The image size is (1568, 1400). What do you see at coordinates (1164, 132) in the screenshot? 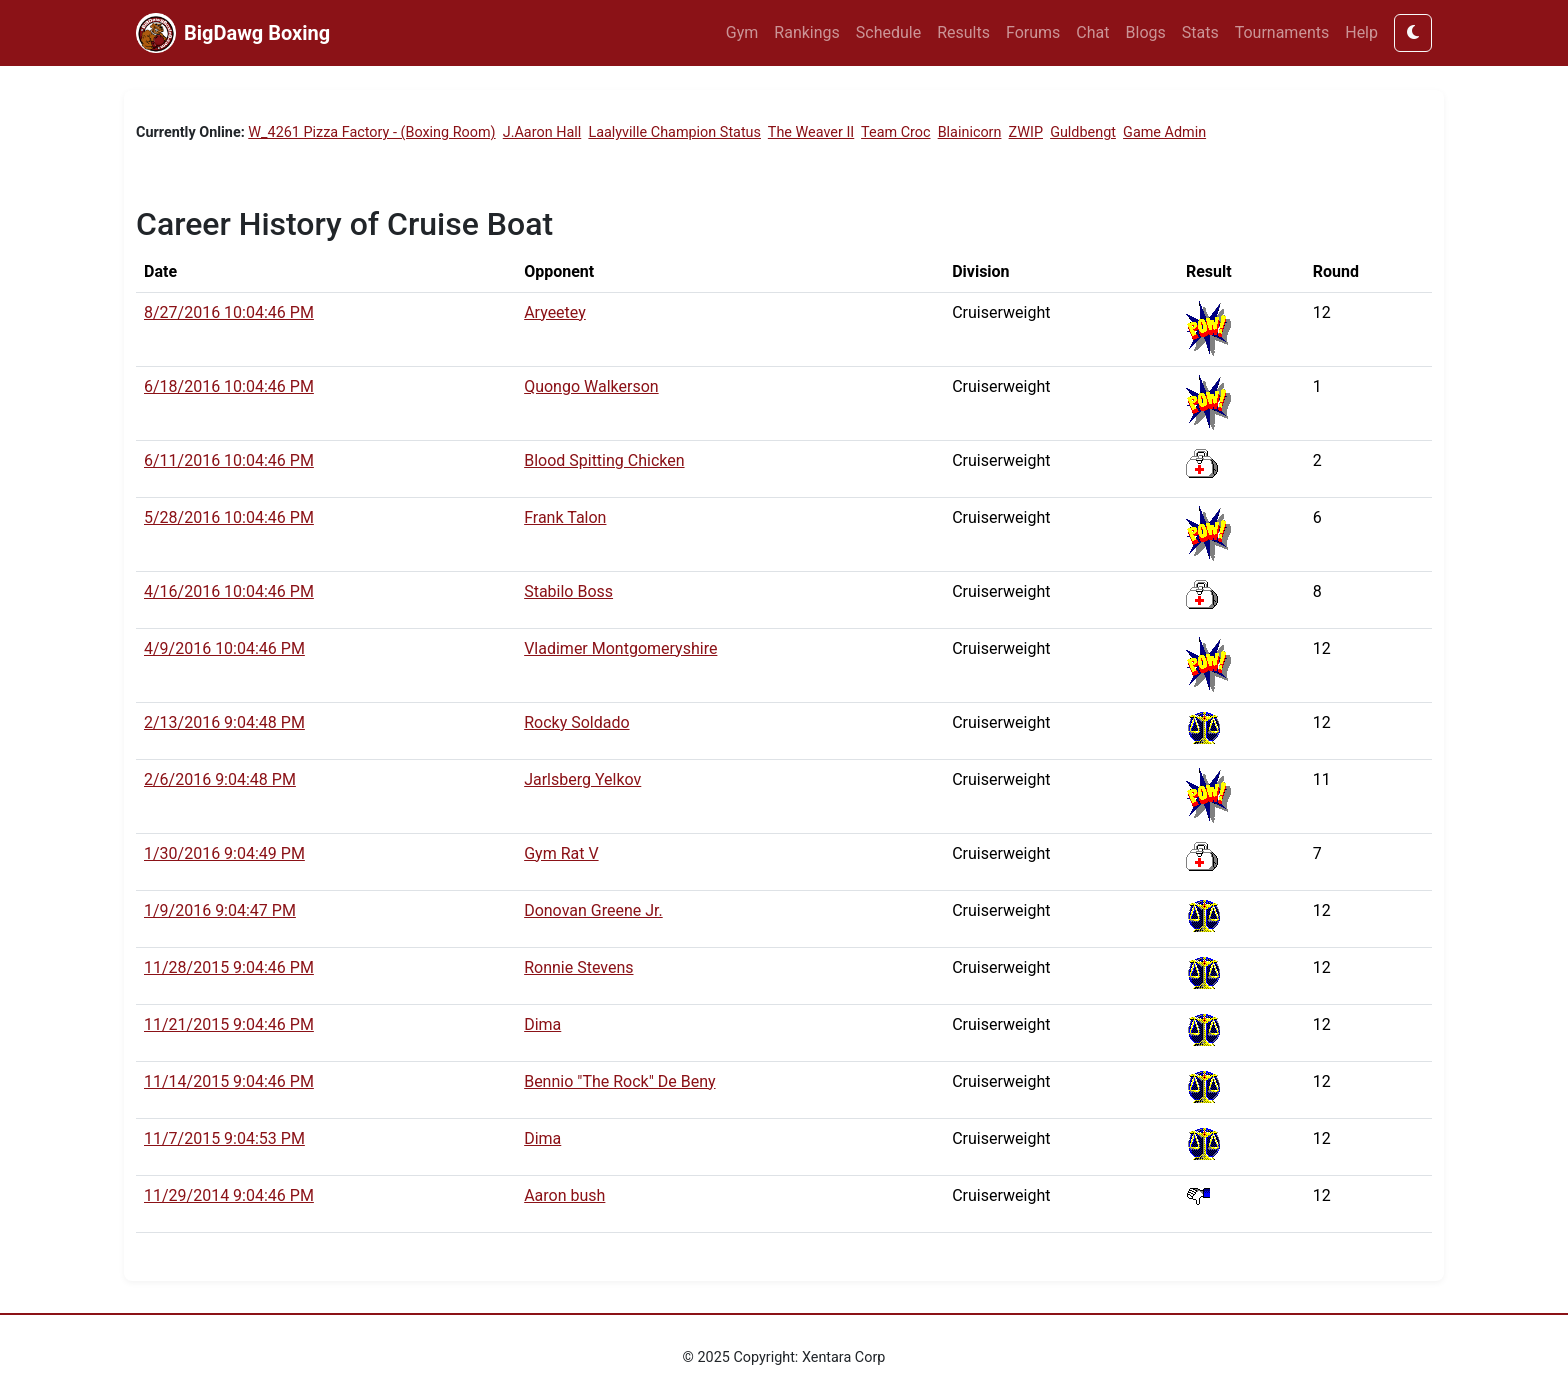
I see `Game Admin` at bounding box center [1164, 132].